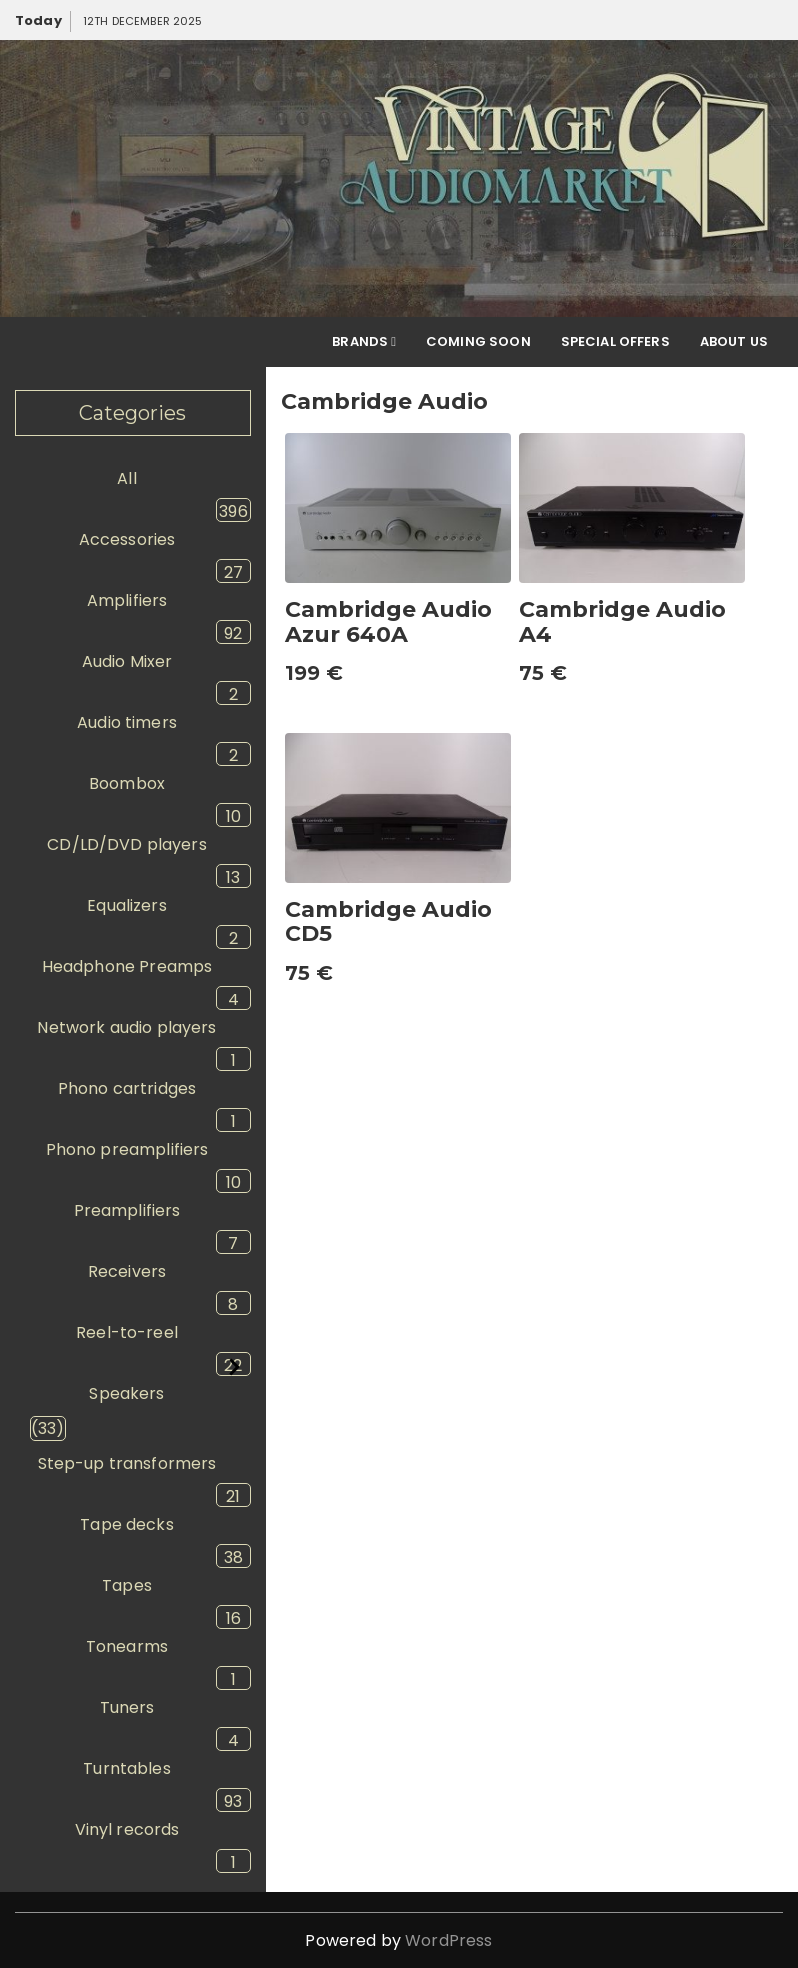  I want to click on Speakers, so click(126, 1393).